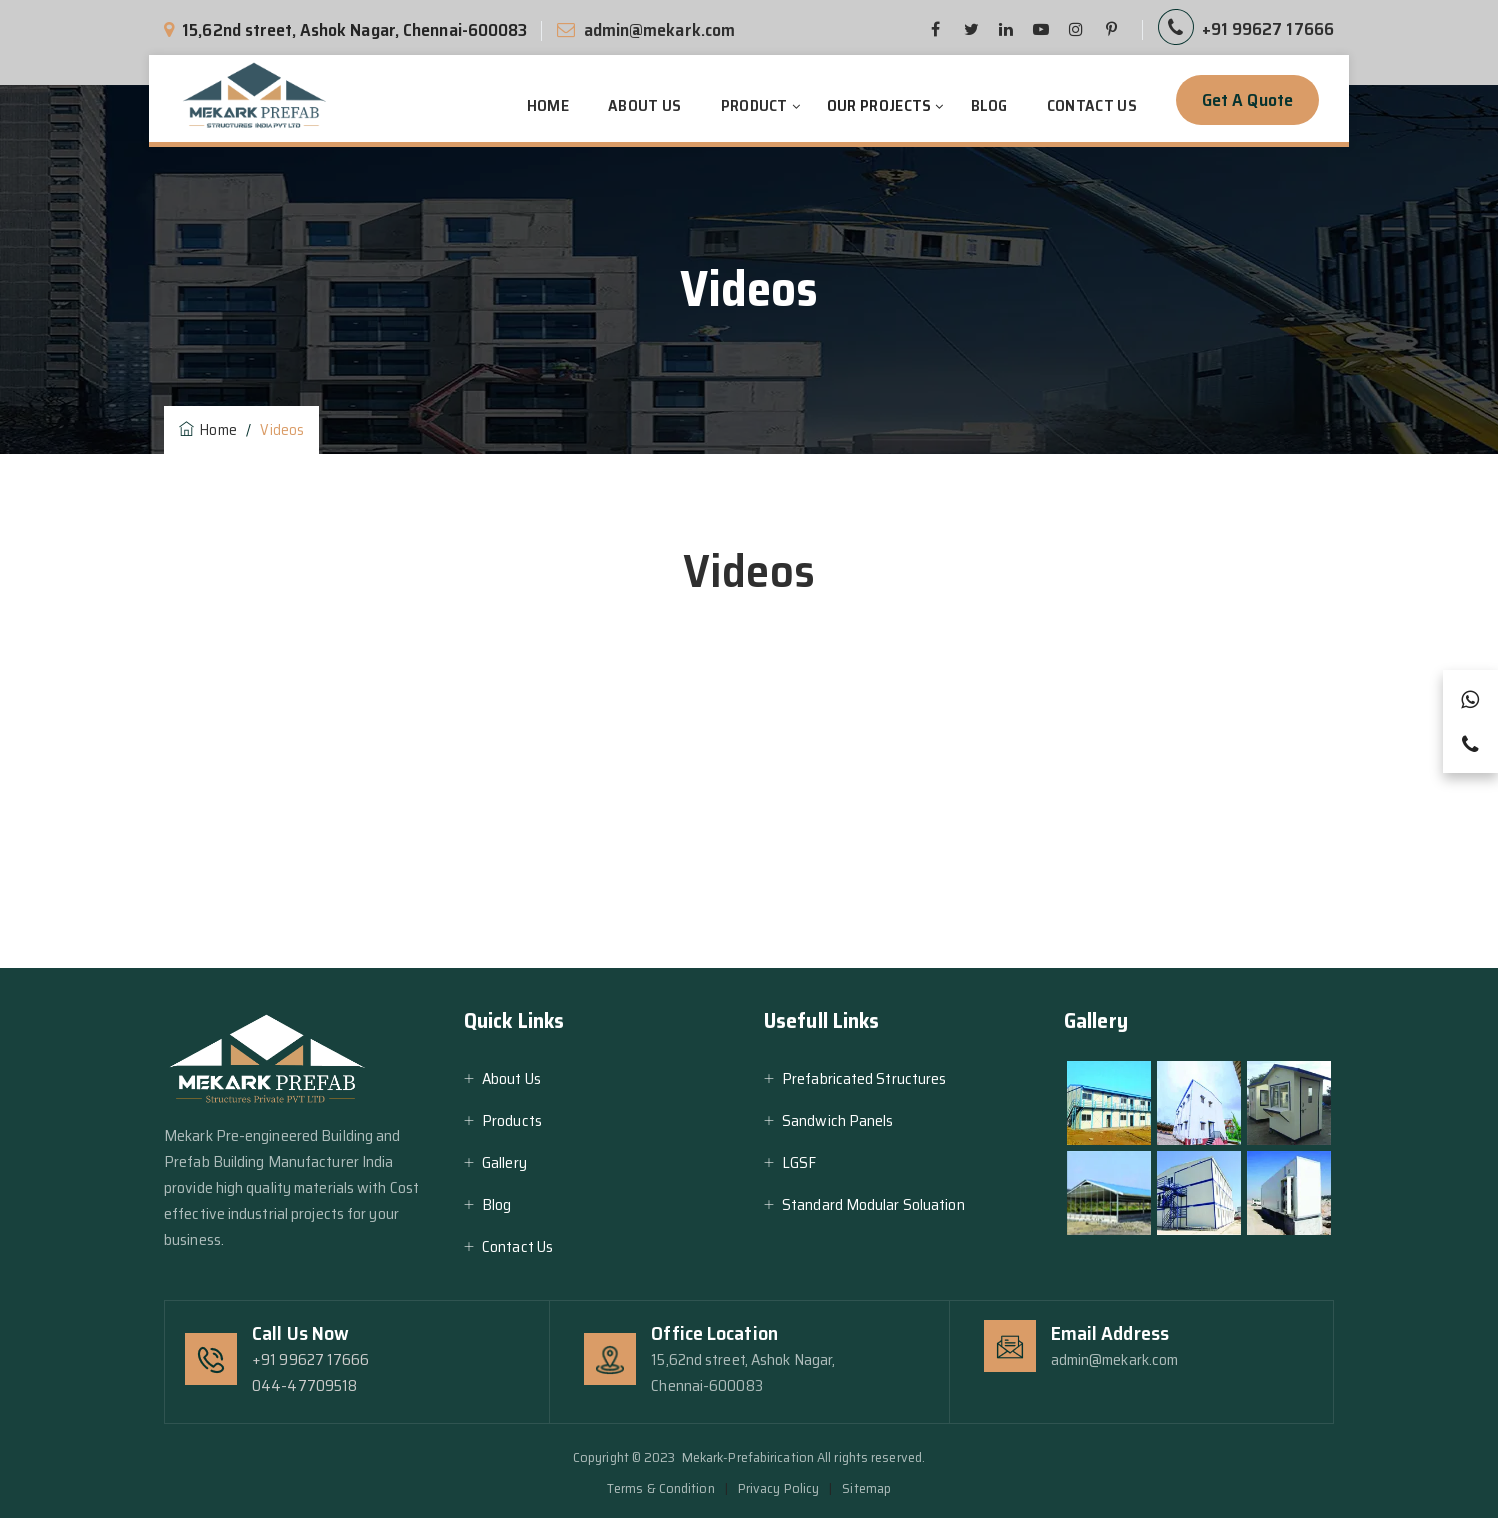  Describe the element at coordinates (1247, 100) in the screenshot. I see `Get a Quote` at that location.